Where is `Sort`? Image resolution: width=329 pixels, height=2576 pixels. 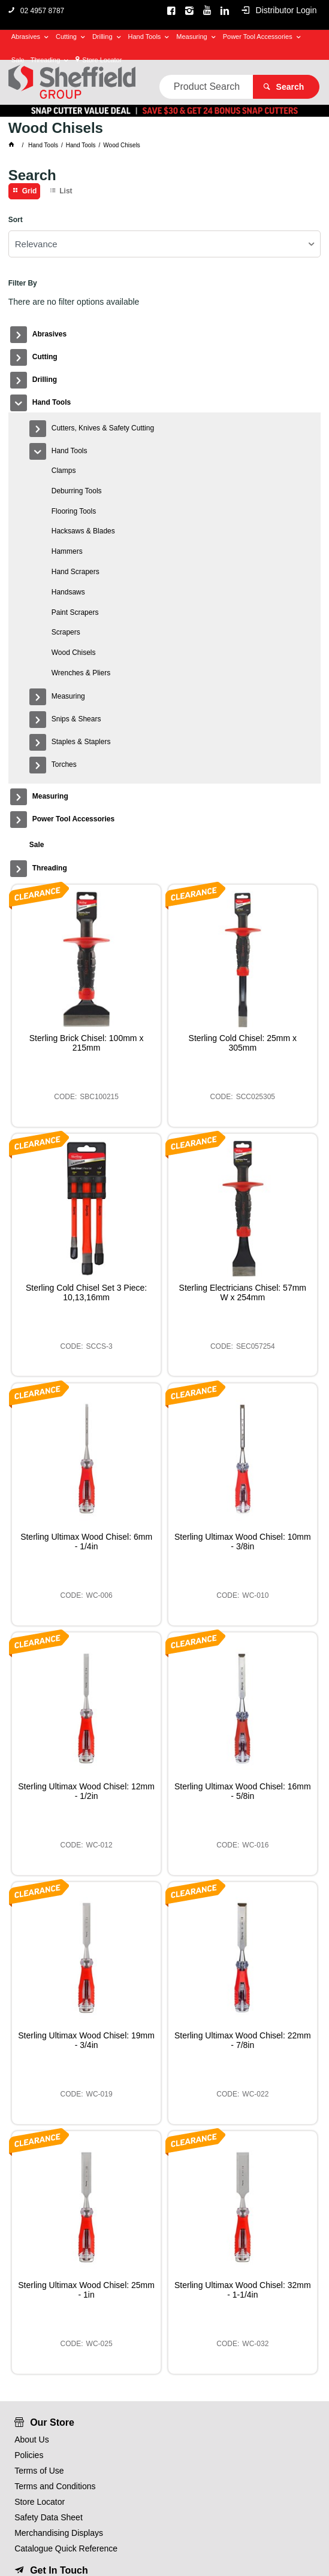 Sort is located at coordinates (15, 220).